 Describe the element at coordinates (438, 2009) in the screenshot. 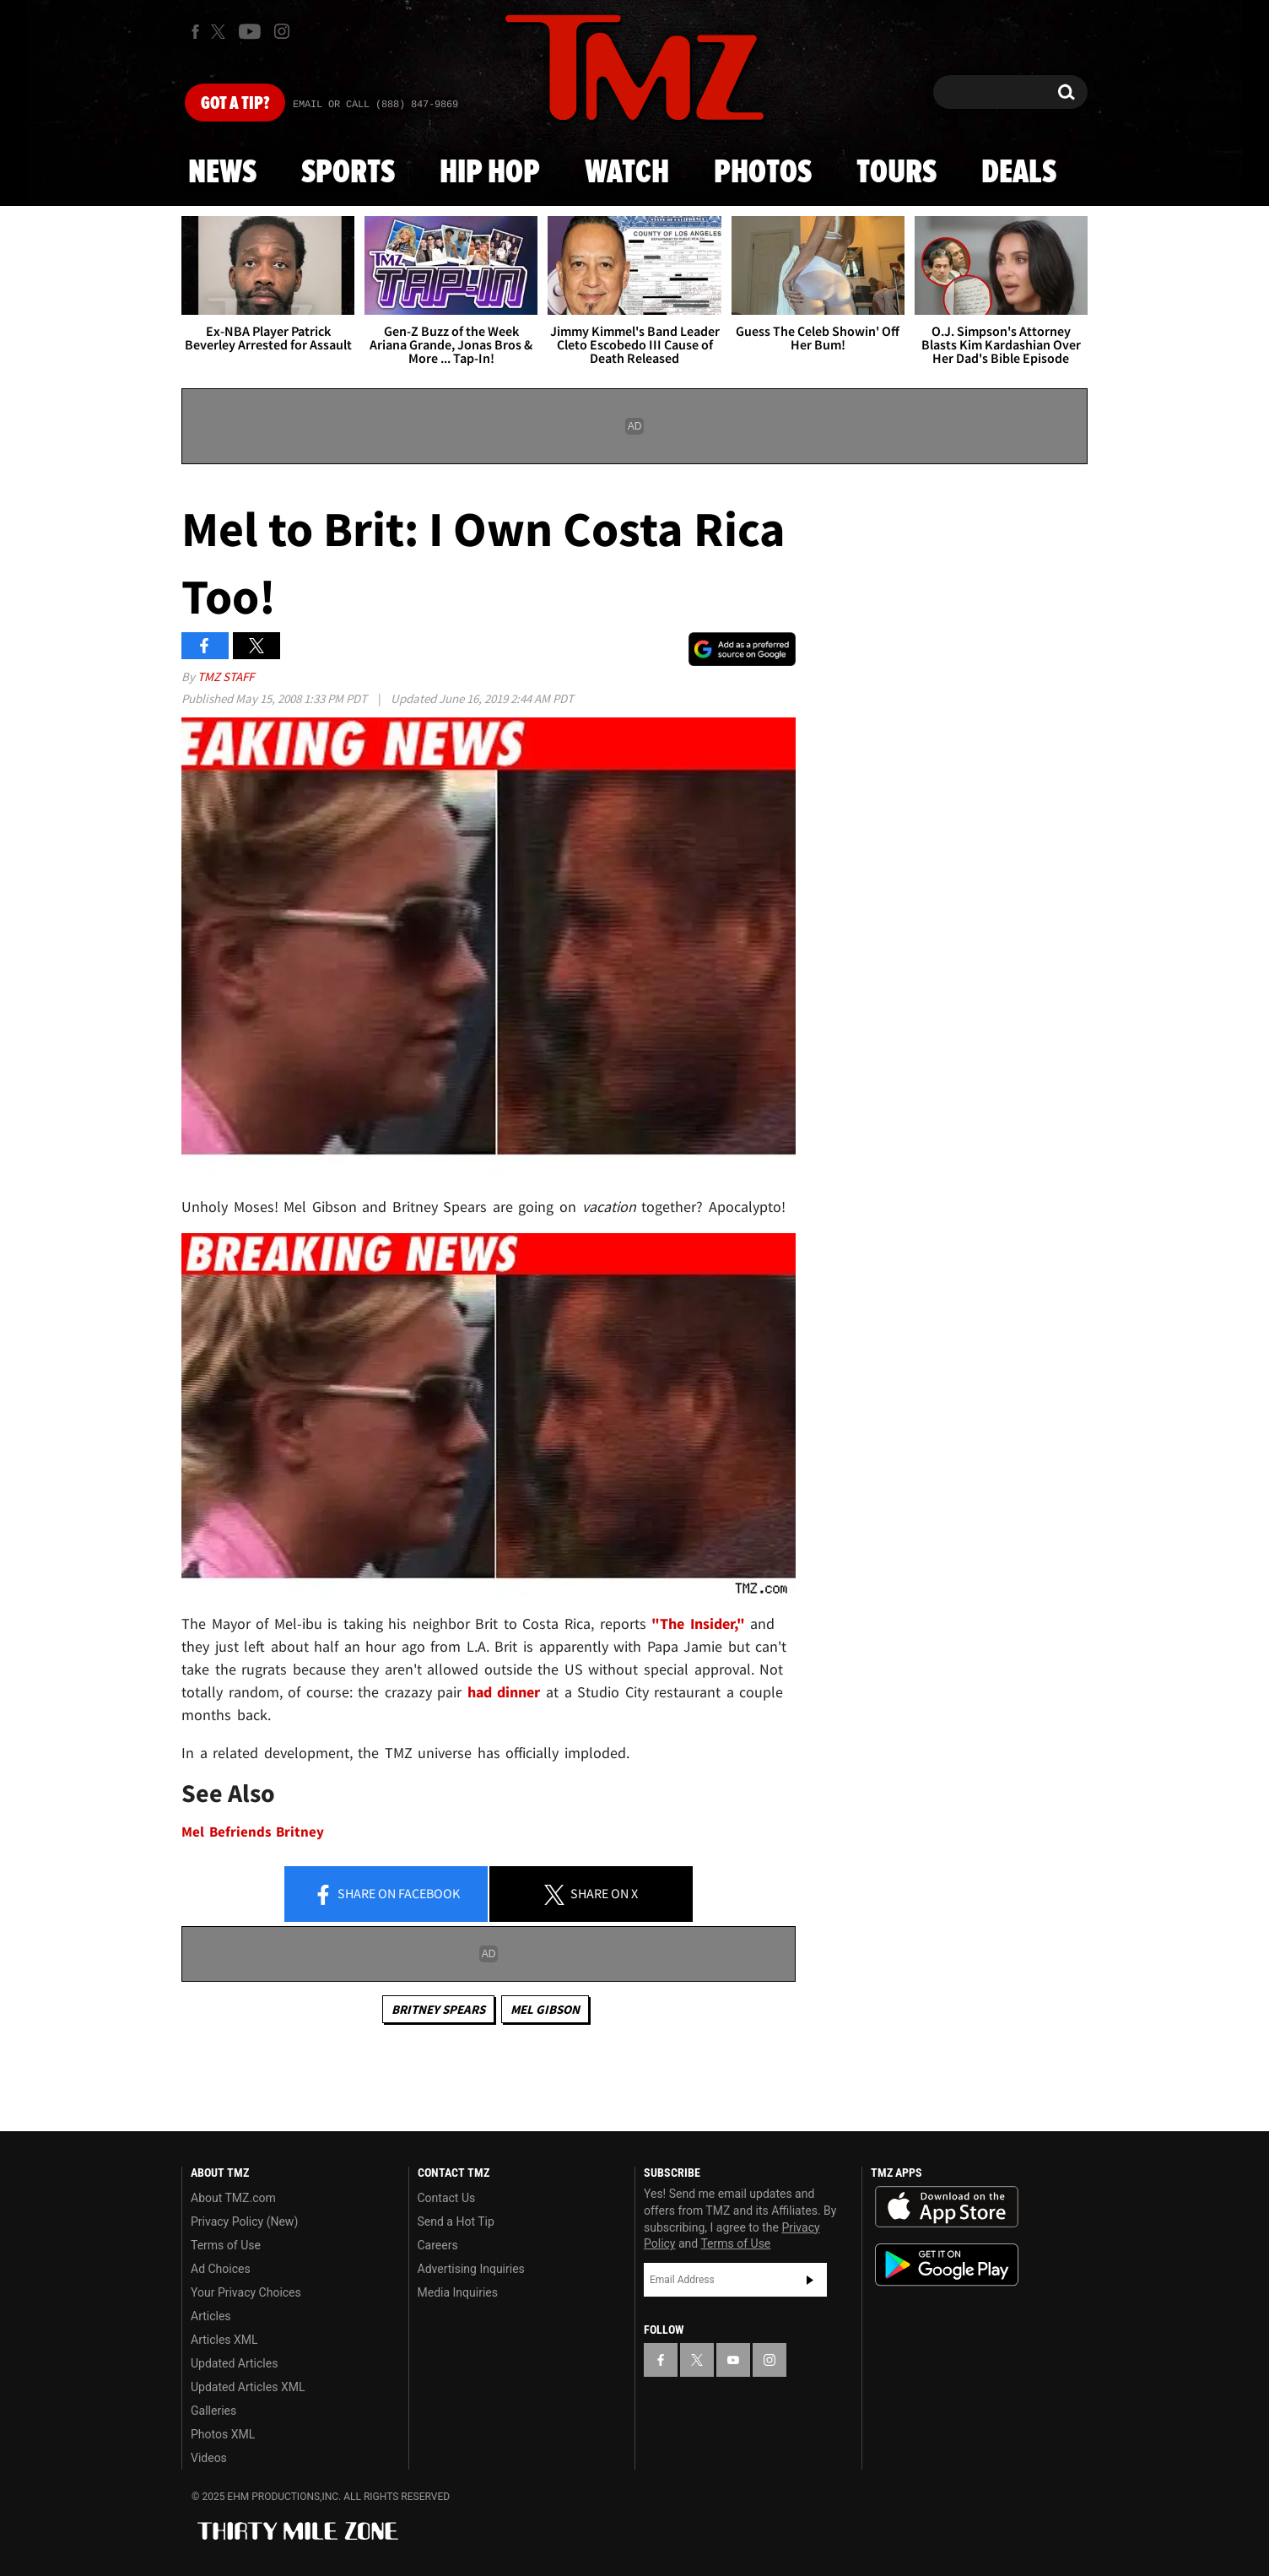

I see `Britney Spears` at that location.